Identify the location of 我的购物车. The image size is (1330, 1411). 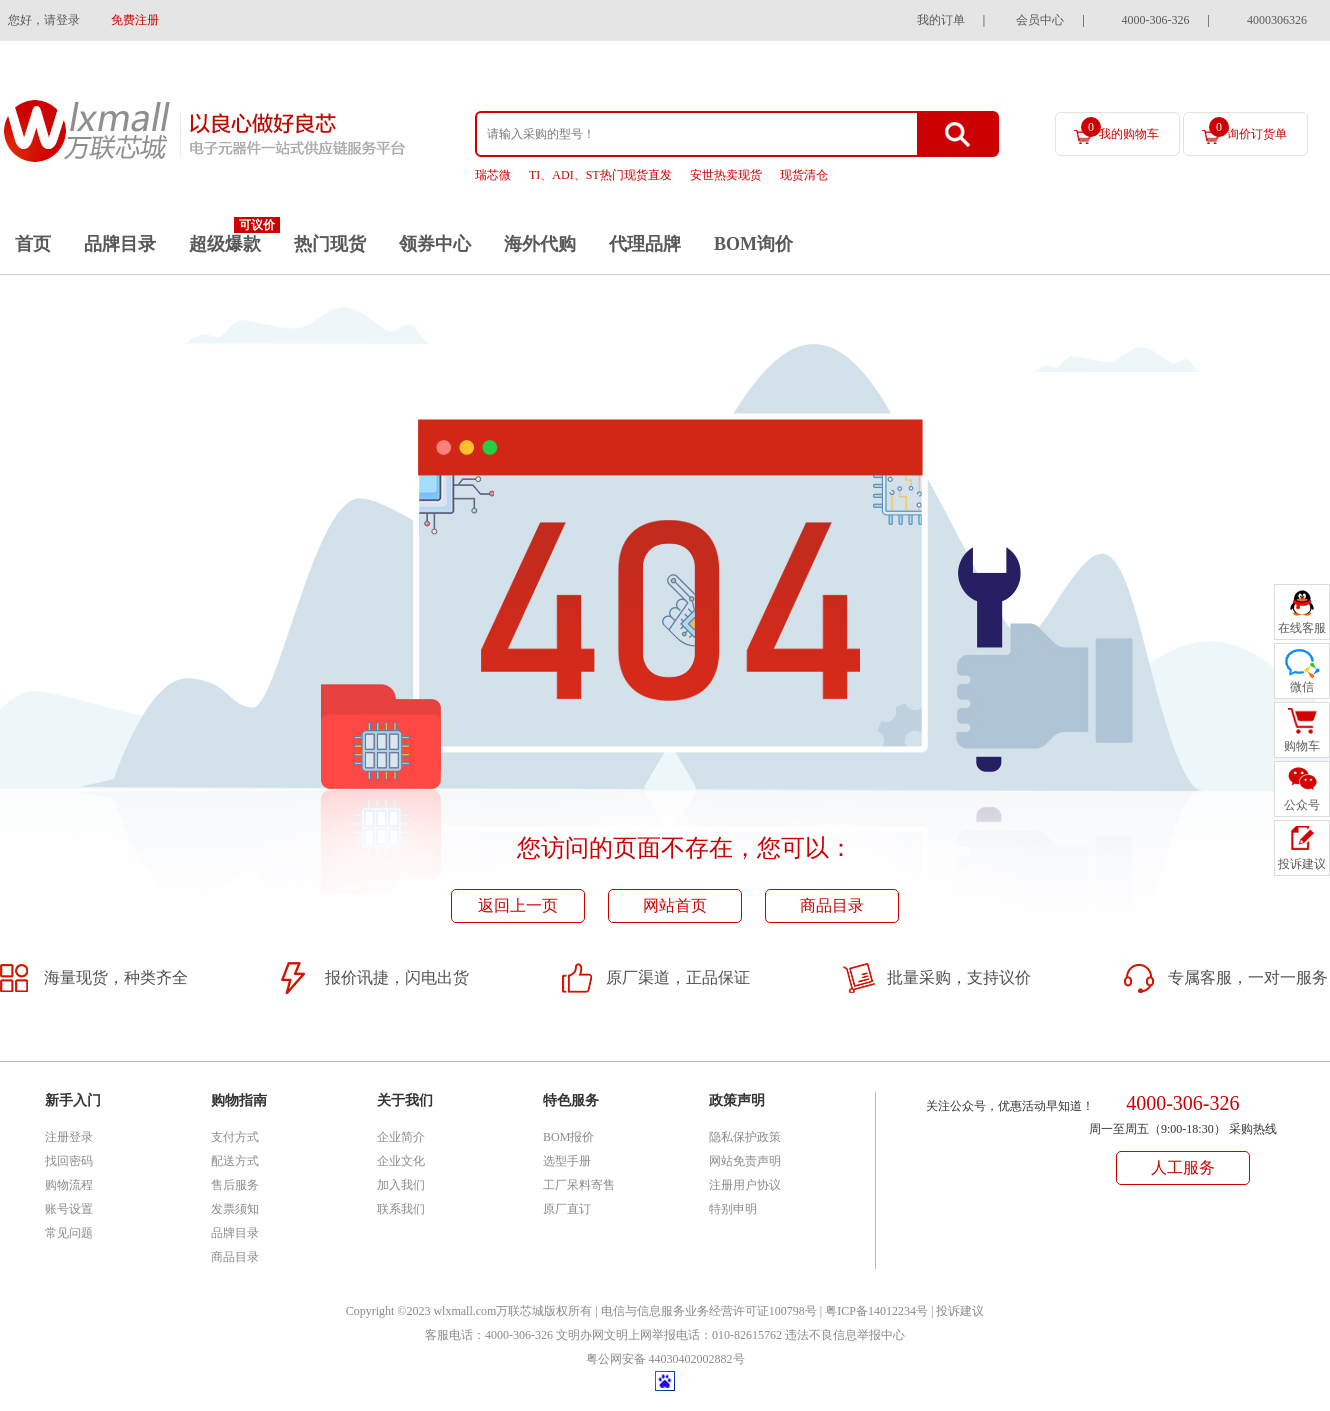
(1120, 129).